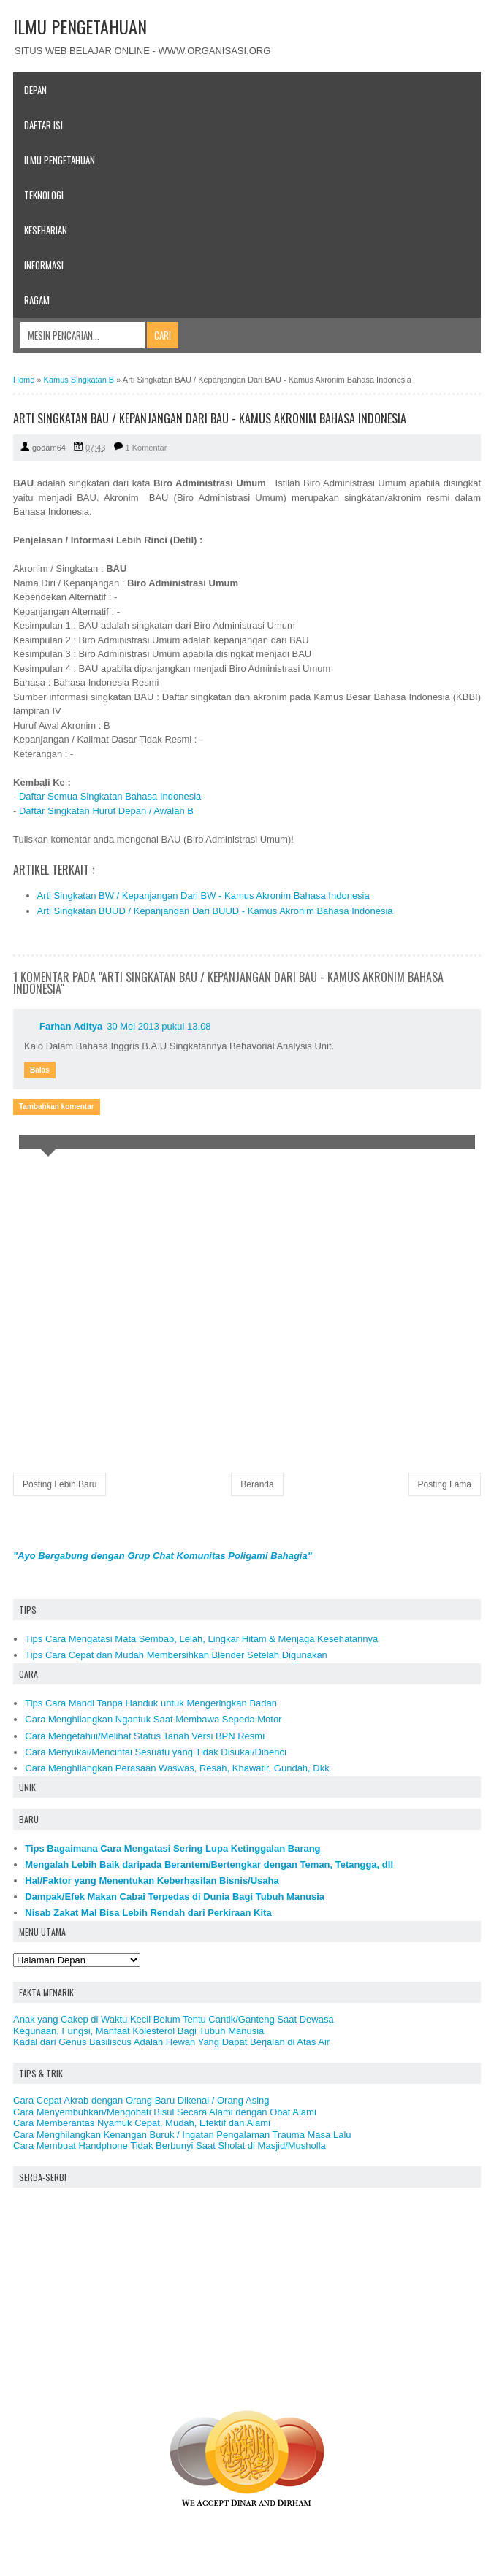 This screenshot has height=2576, width=494. I want to click on Ragam, so click(37, 300).